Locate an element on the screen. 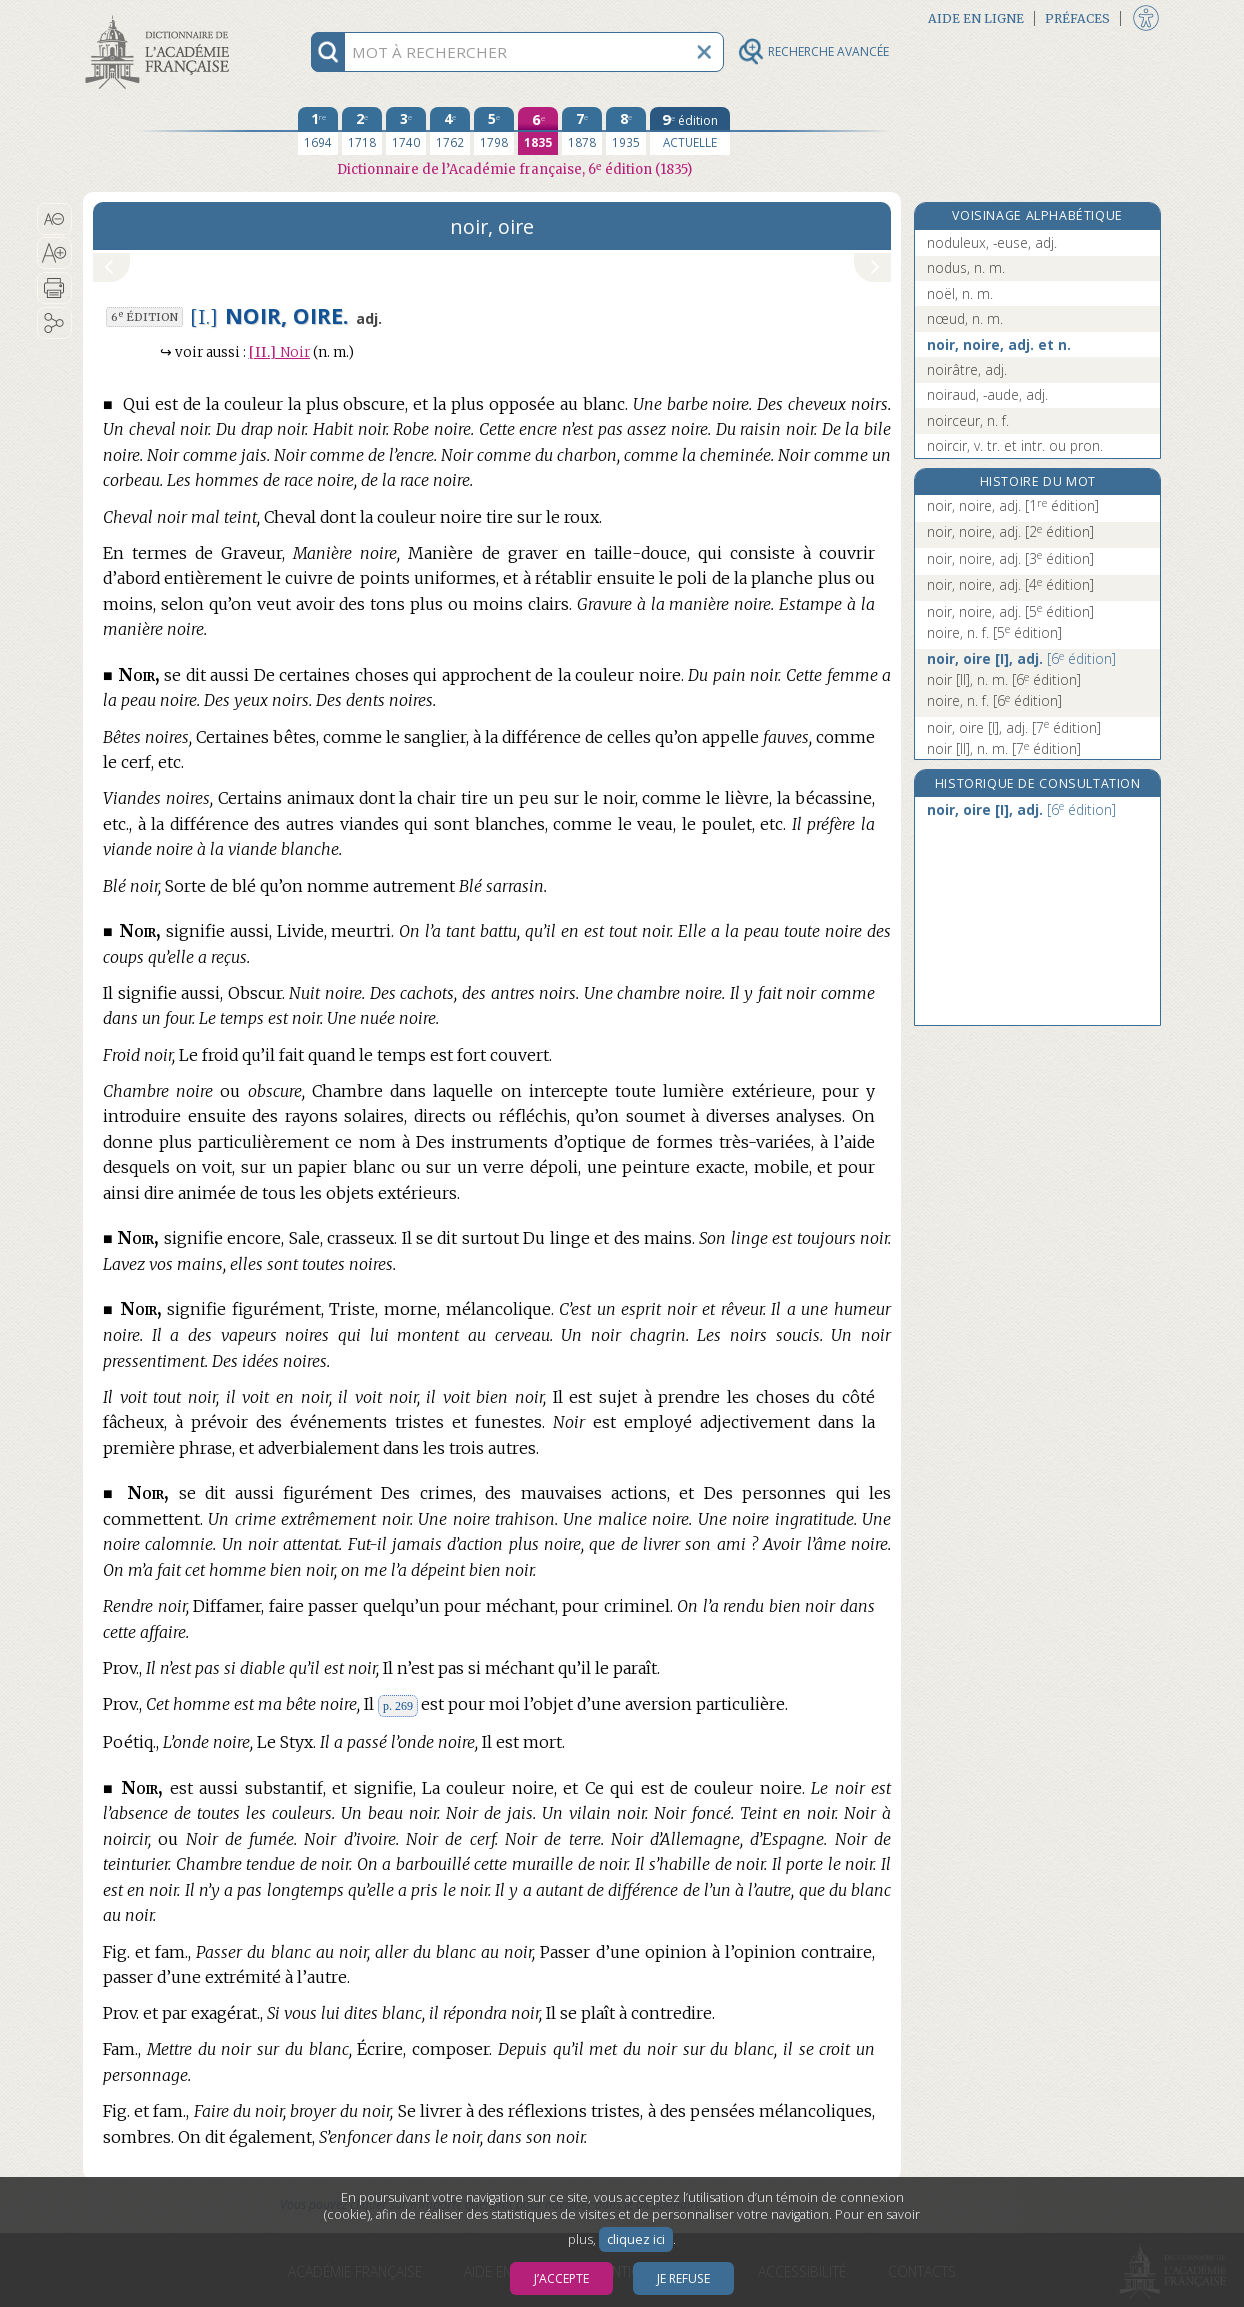  [première édition 1694] is located at coordinates (318, 131).